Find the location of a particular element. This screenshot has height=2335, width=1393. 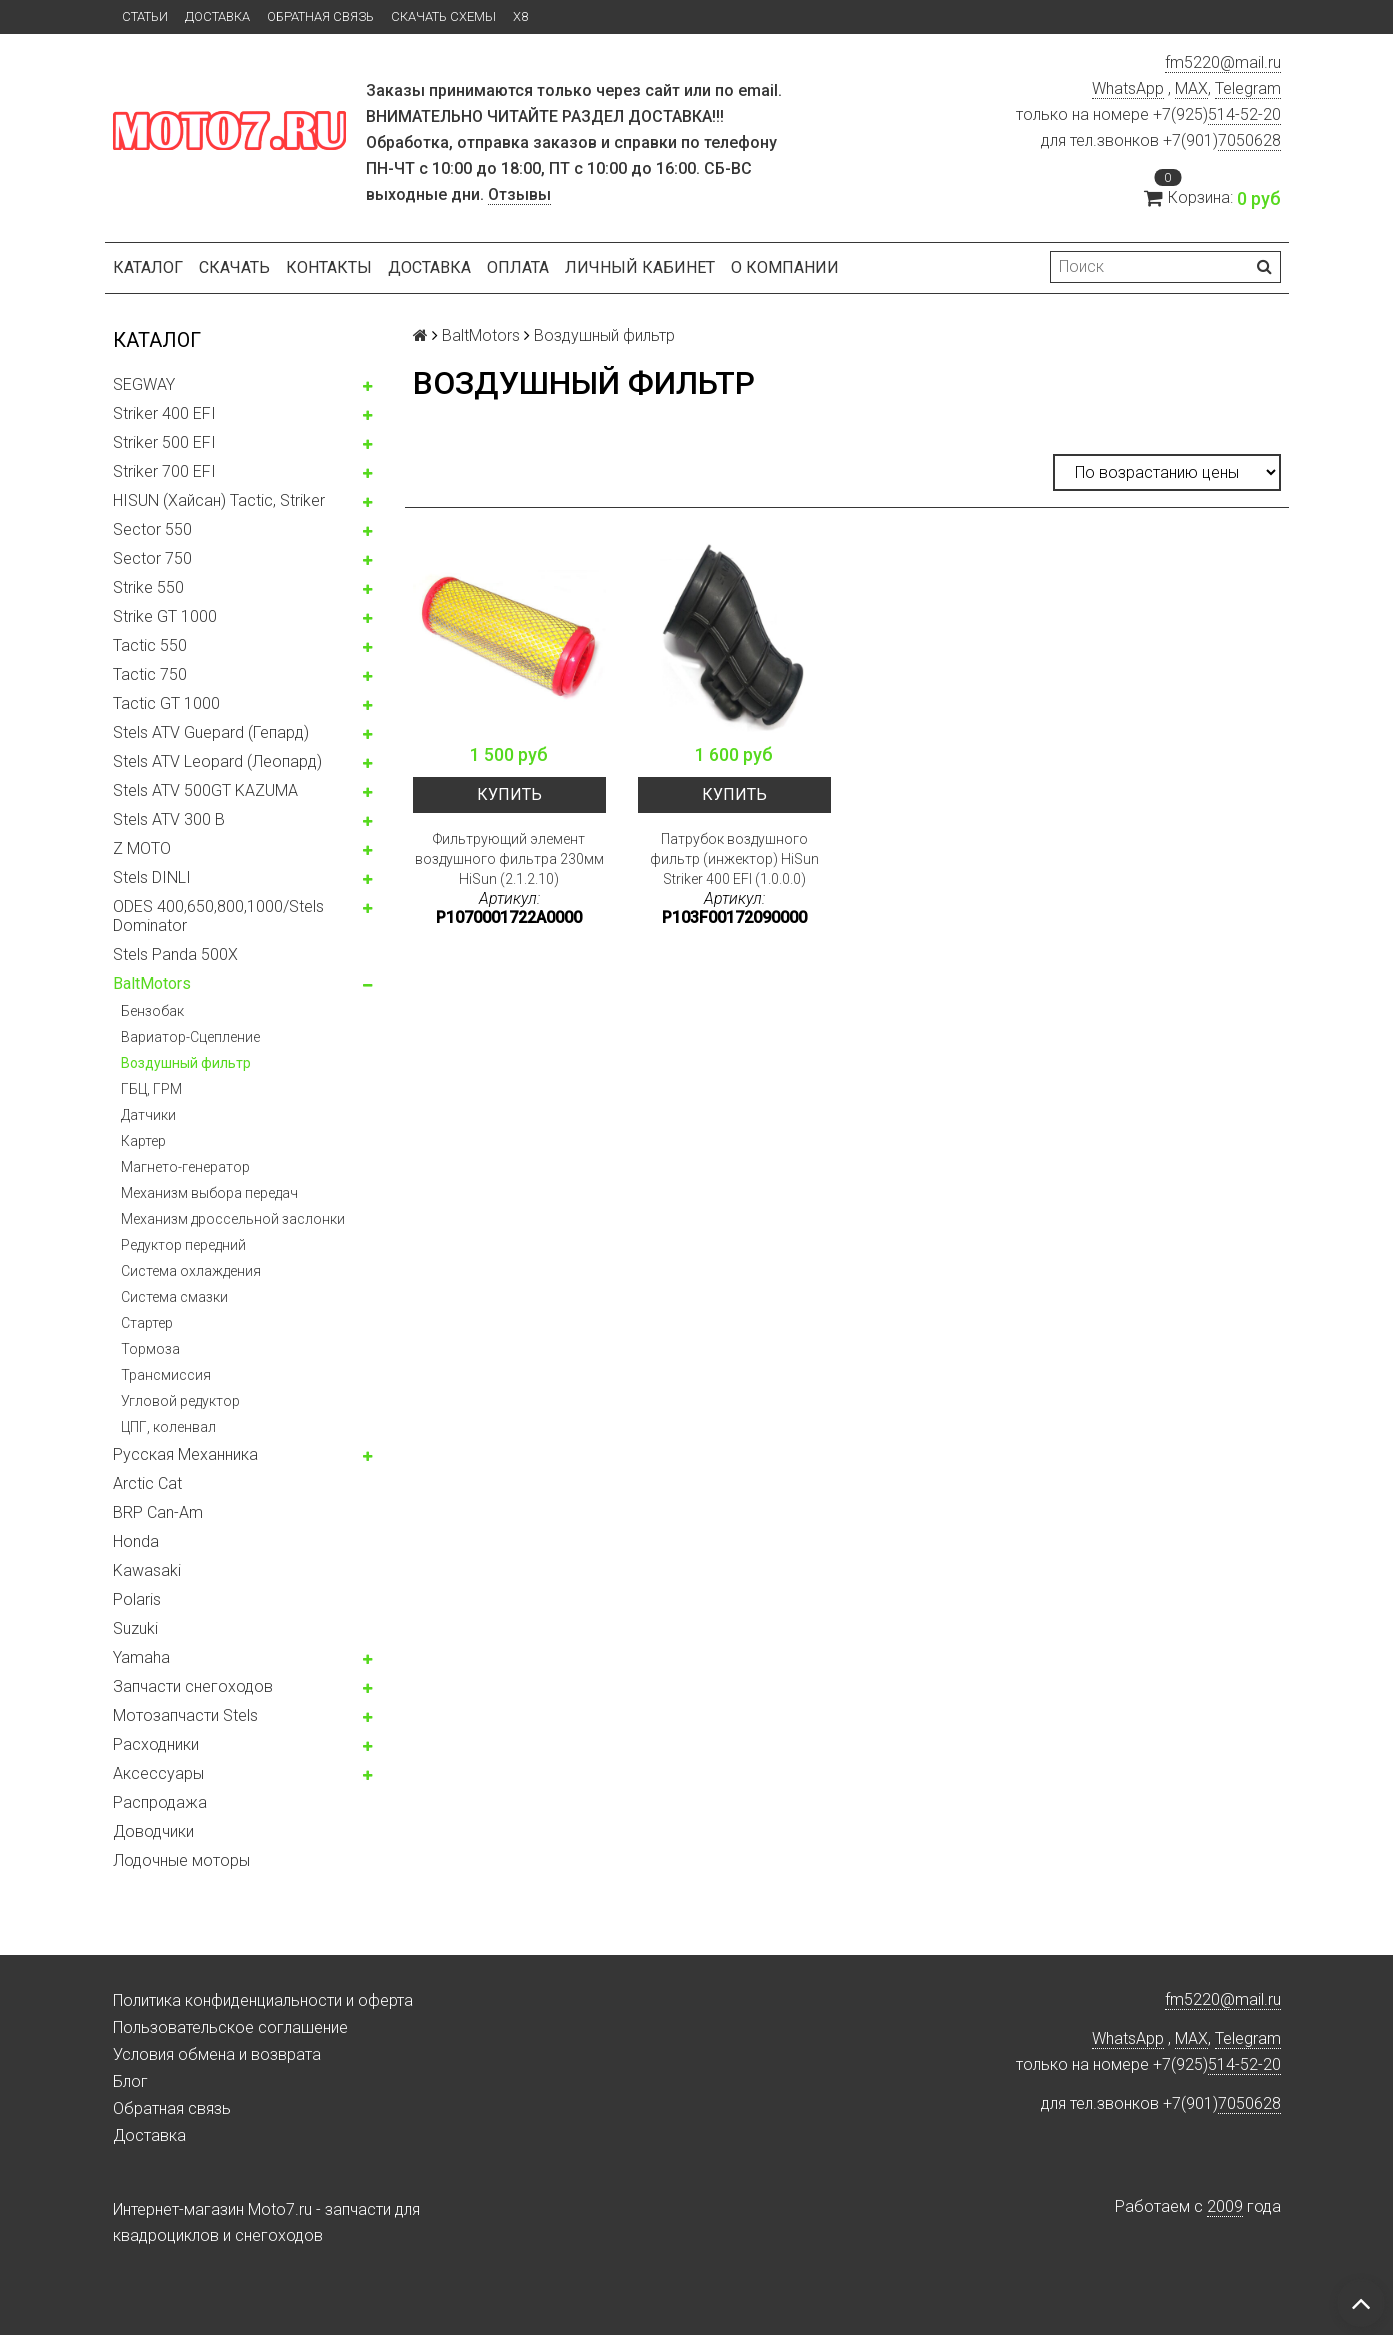

Воздушный фильтр is located at coordinates (186, 1063).